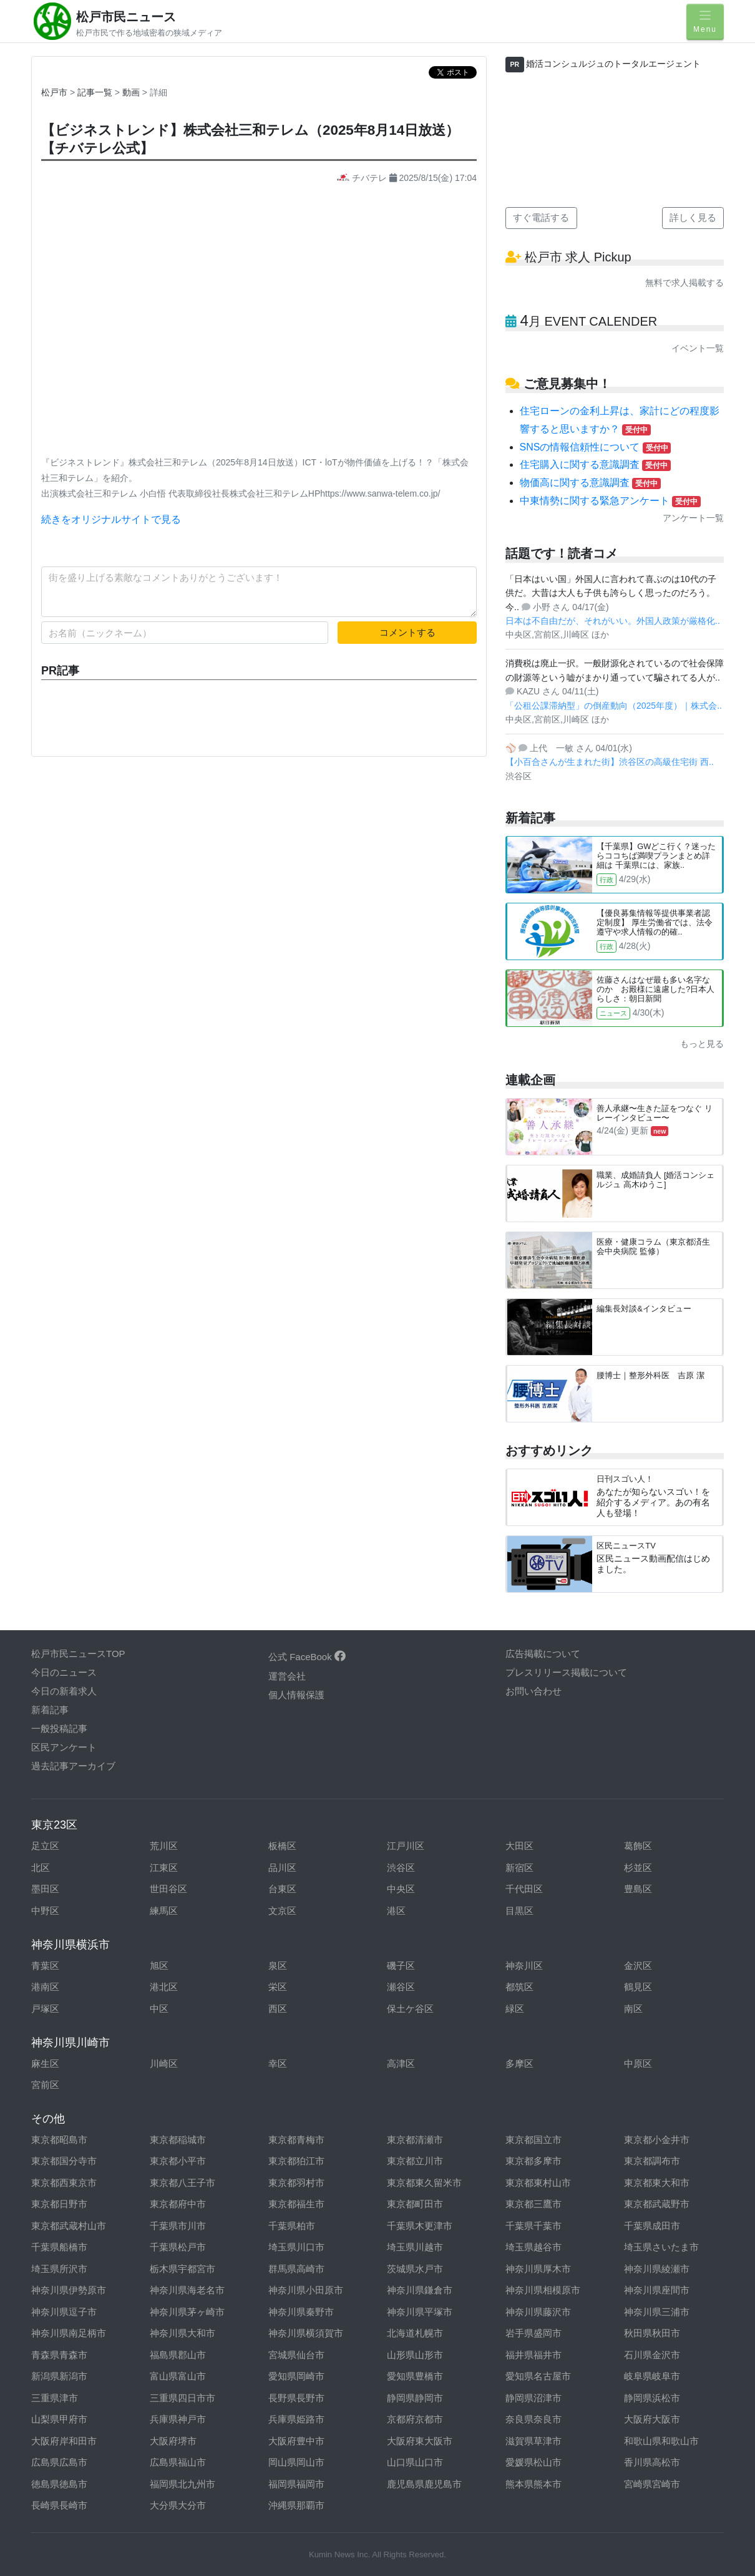 This screenshot has width=755, height=2576. I want to click on 物価高に関する意識調査, so click(590, 482).